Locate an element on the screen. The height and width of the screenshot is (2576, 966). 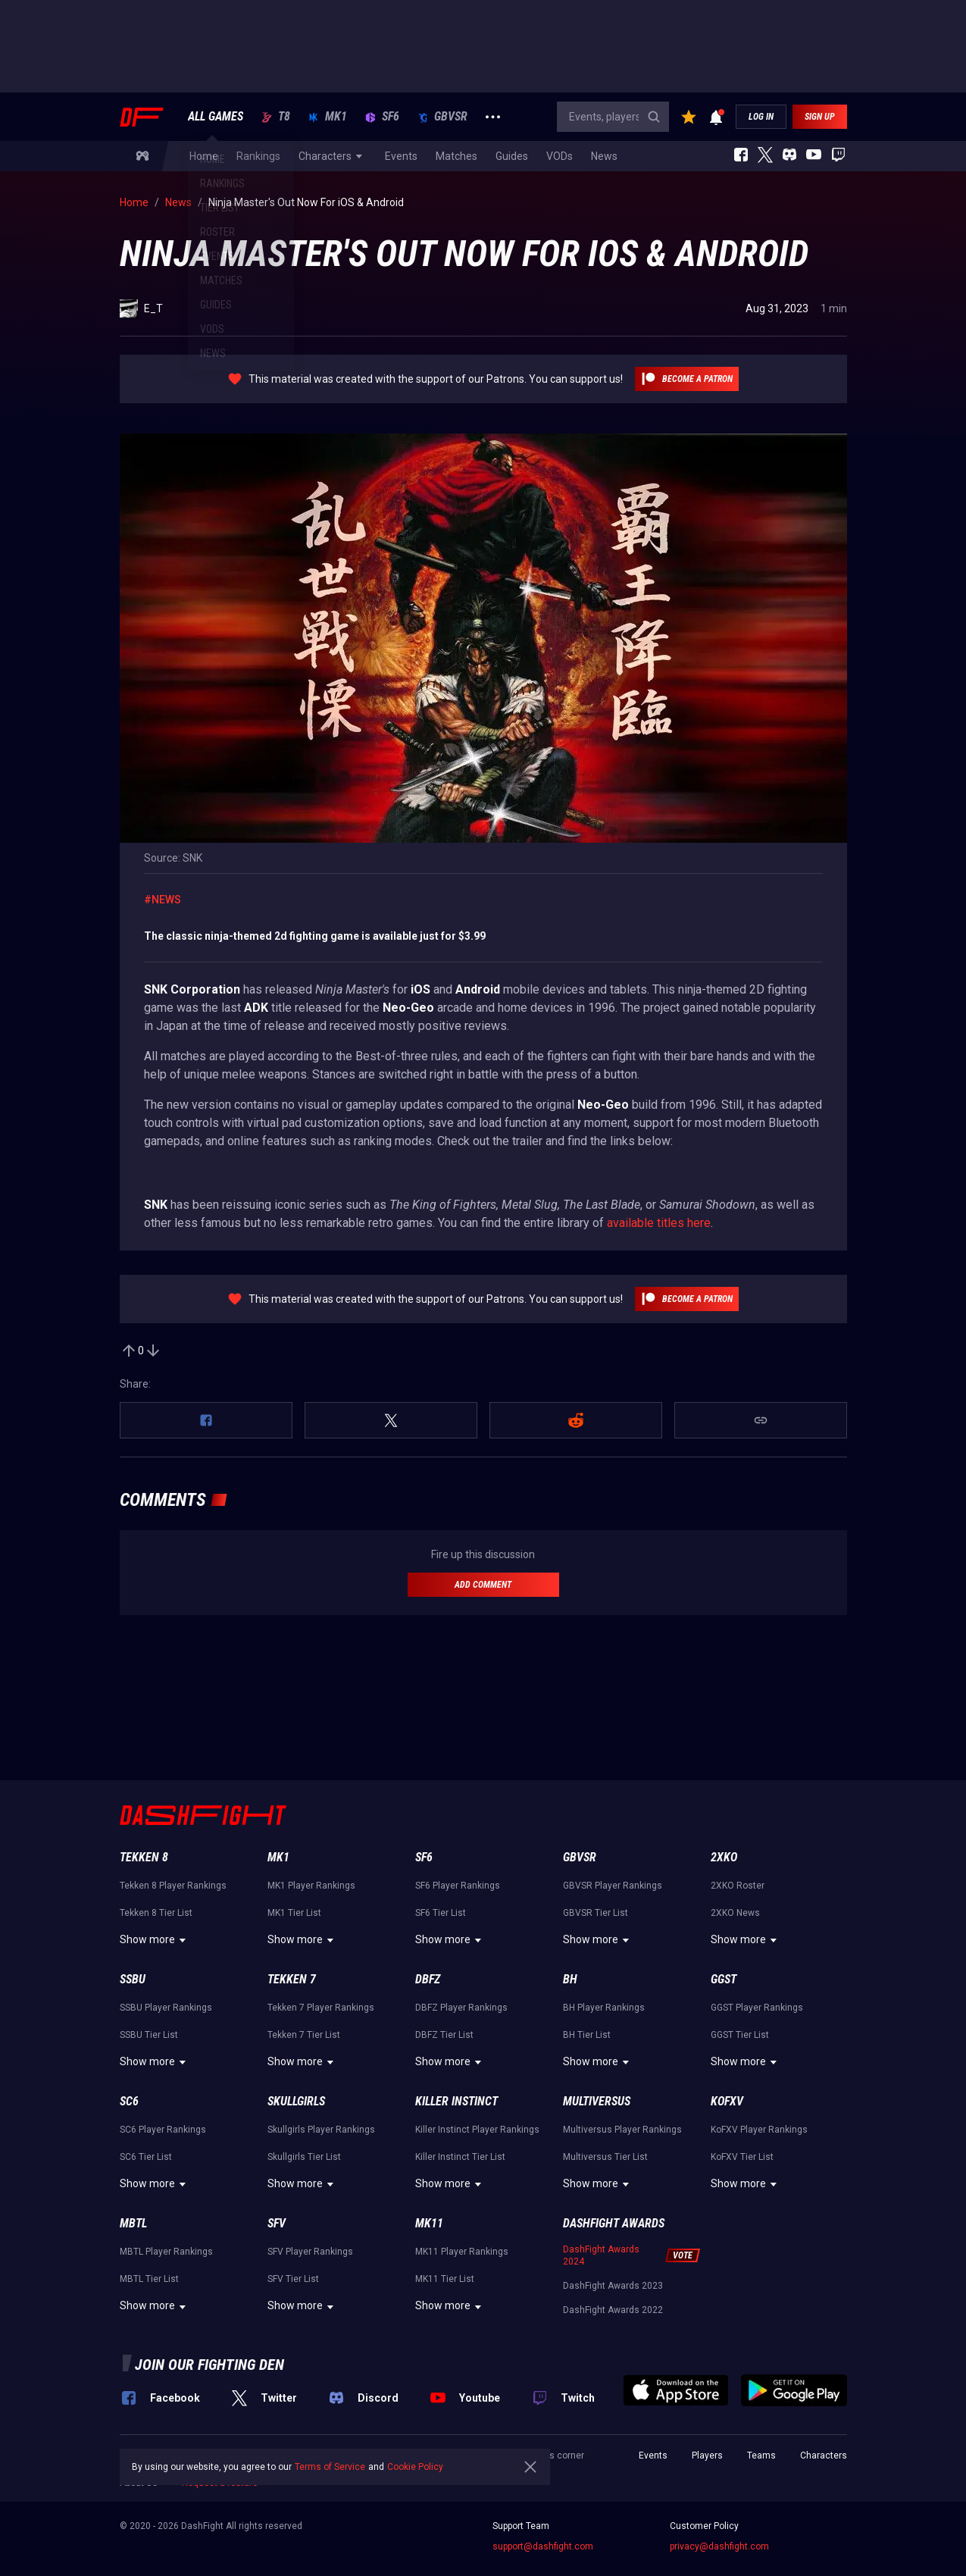
privacy@dashfight.com is located at coordinates (719, 2546).